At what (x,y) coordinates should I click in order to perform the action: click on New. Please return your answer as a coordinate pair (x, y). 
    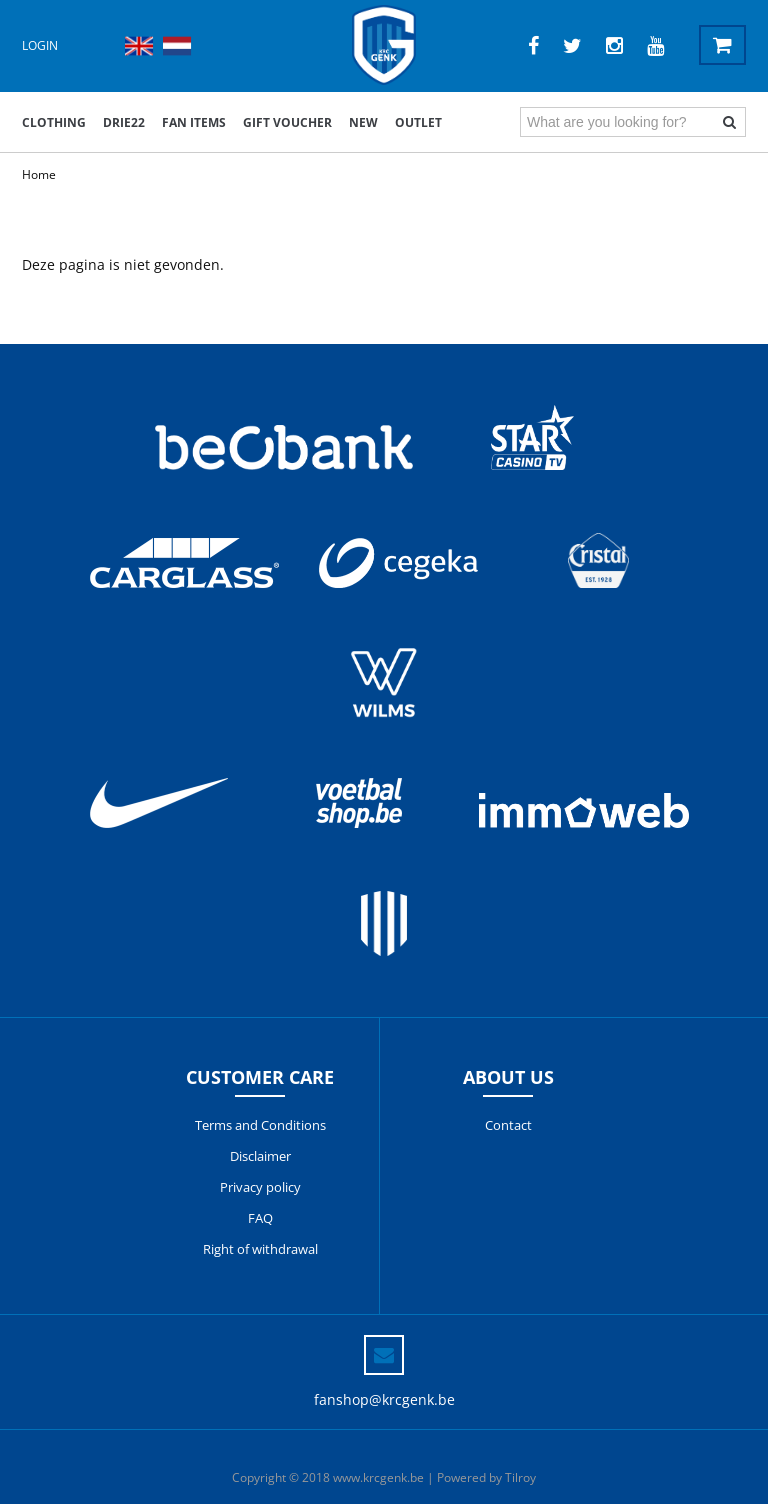
    Looking at the image, I should click on (363, 122).